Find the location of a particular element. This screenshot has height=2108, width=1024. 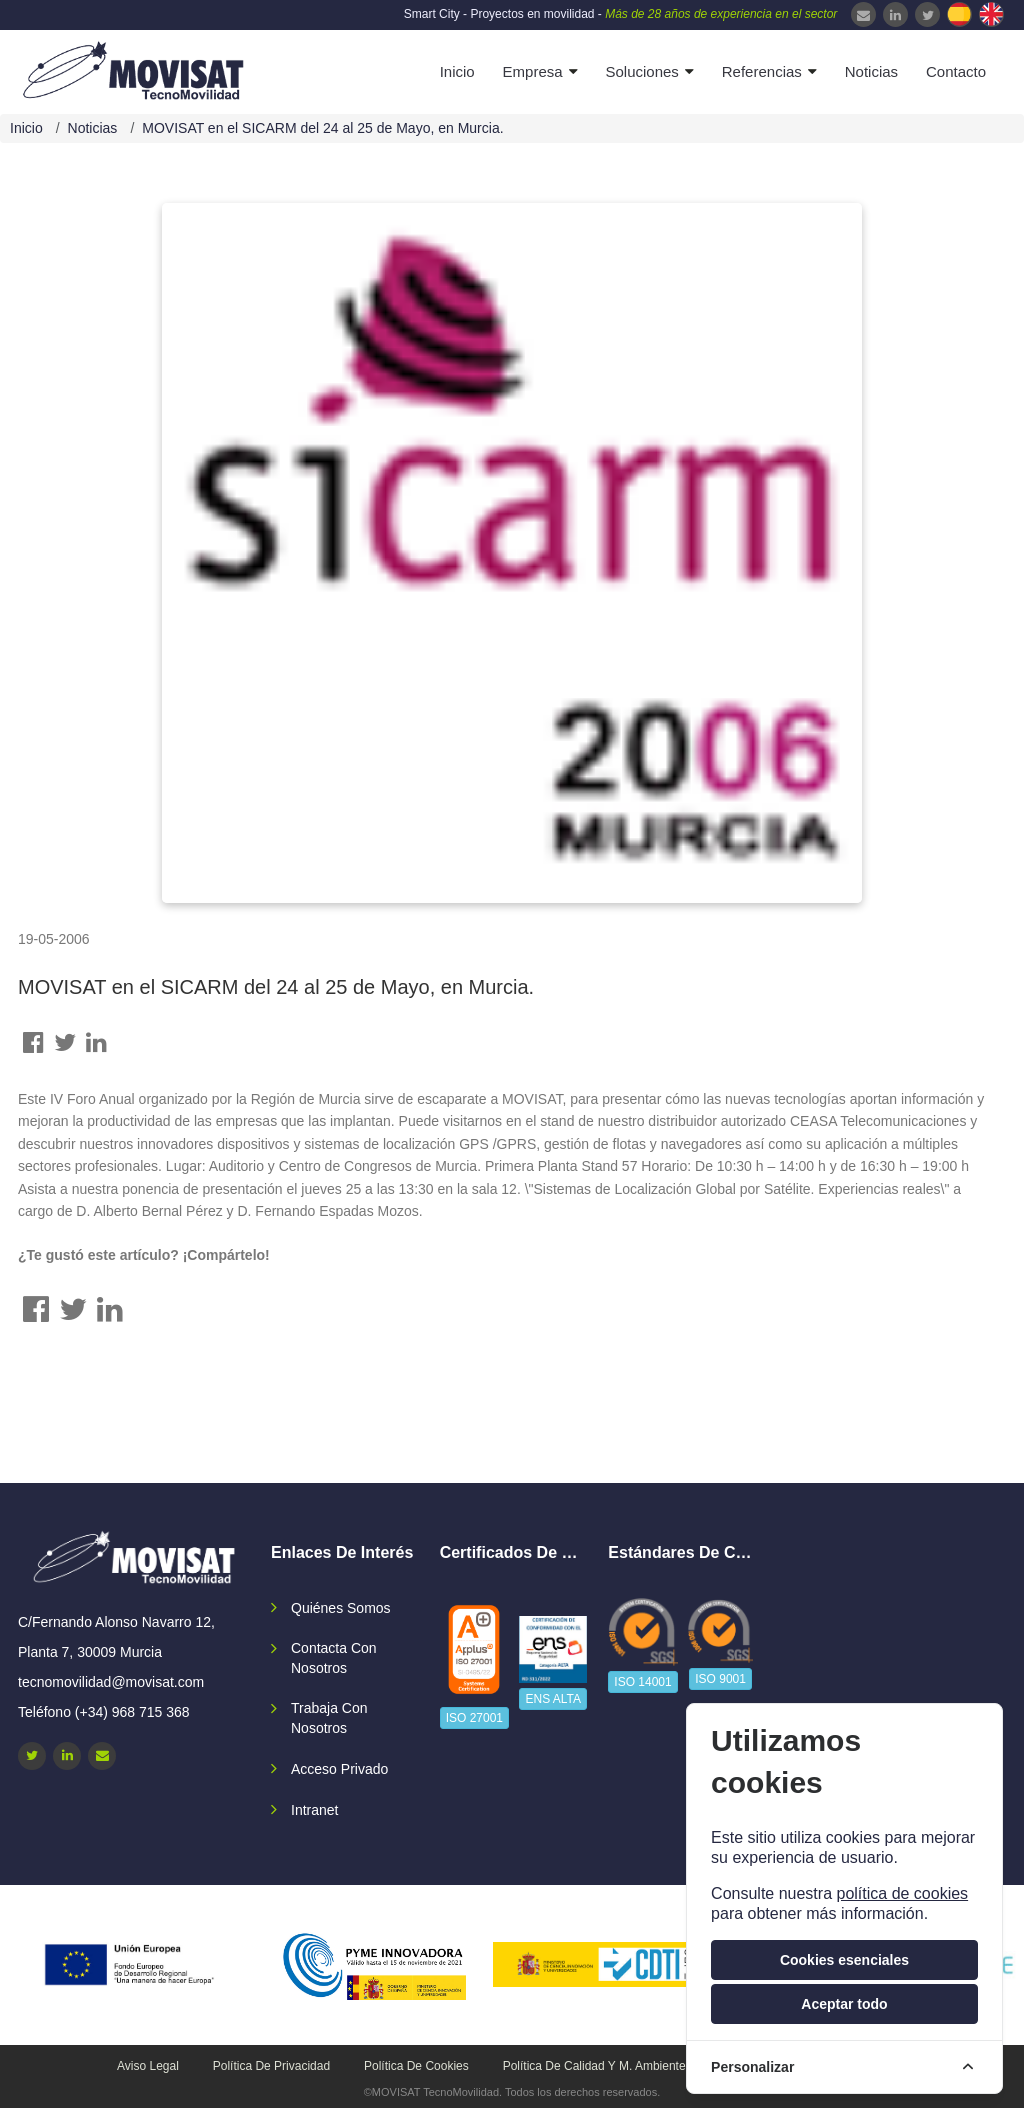

Trabaja con nosotros is located at coordinates (329, 1718).